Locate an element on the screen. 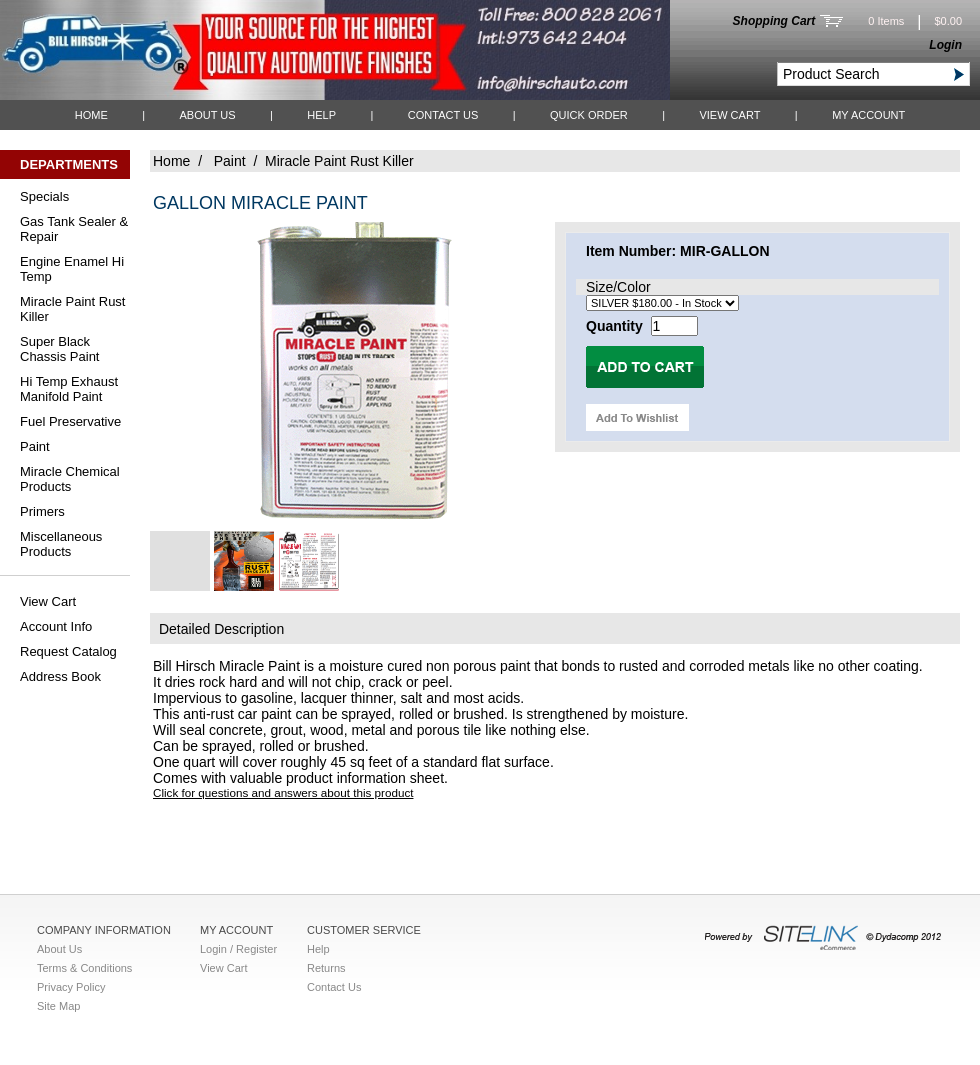 This screenshot has width=980, height=1065. Login / Register is located at coordinates (238, 949).